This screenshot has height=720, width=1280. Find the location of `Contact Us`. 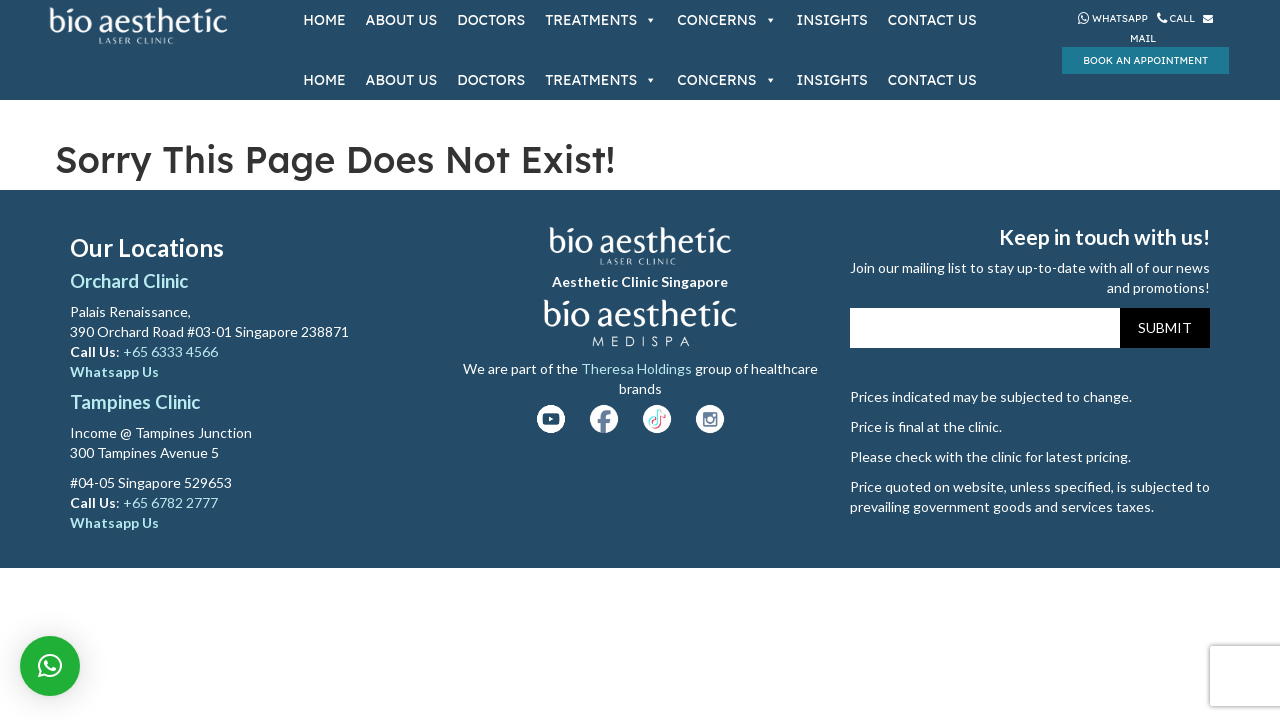

Contact Us is located at coordinates (932, 20).